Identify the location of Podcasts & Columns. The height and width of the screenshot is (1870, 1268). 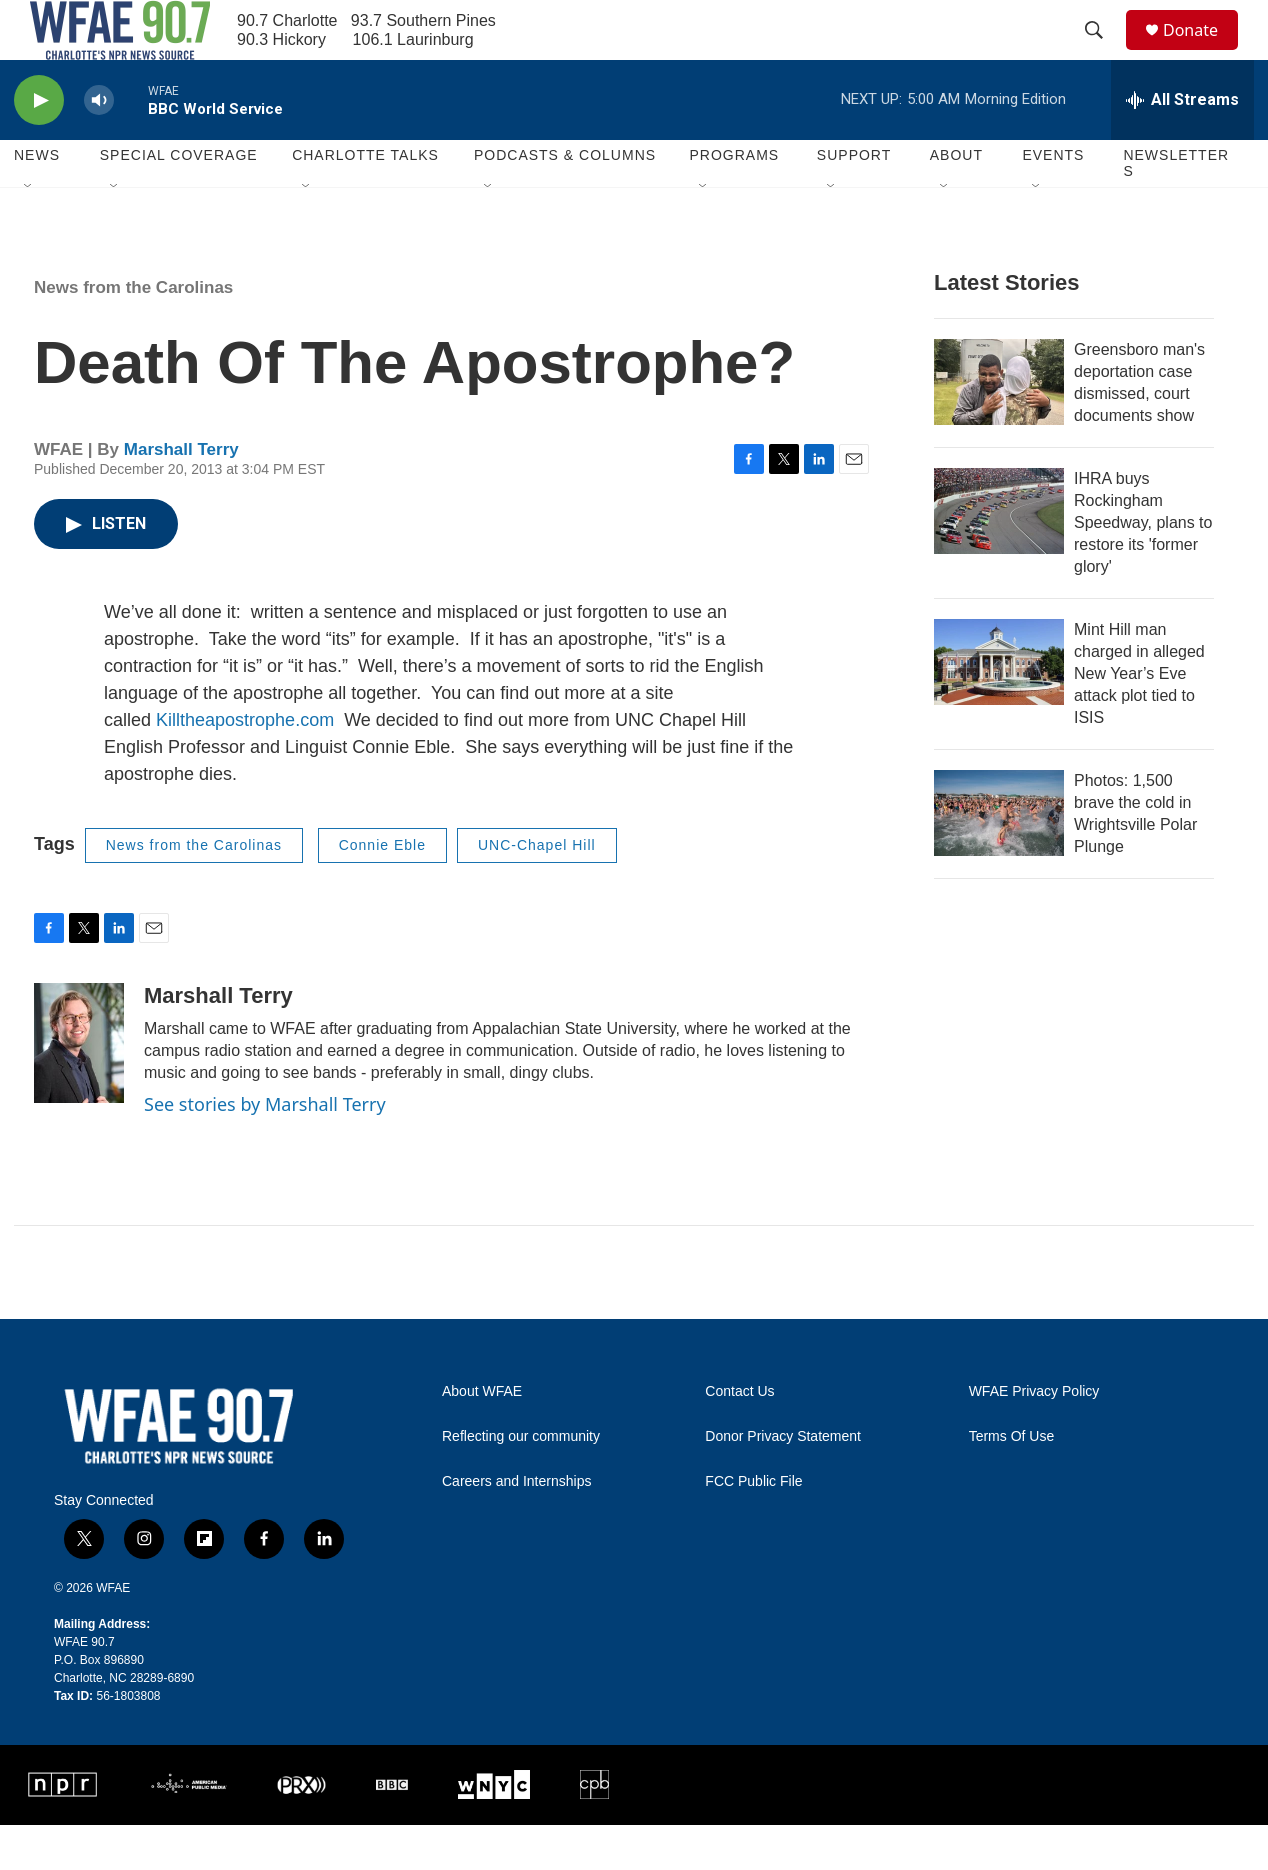
(565, 200).